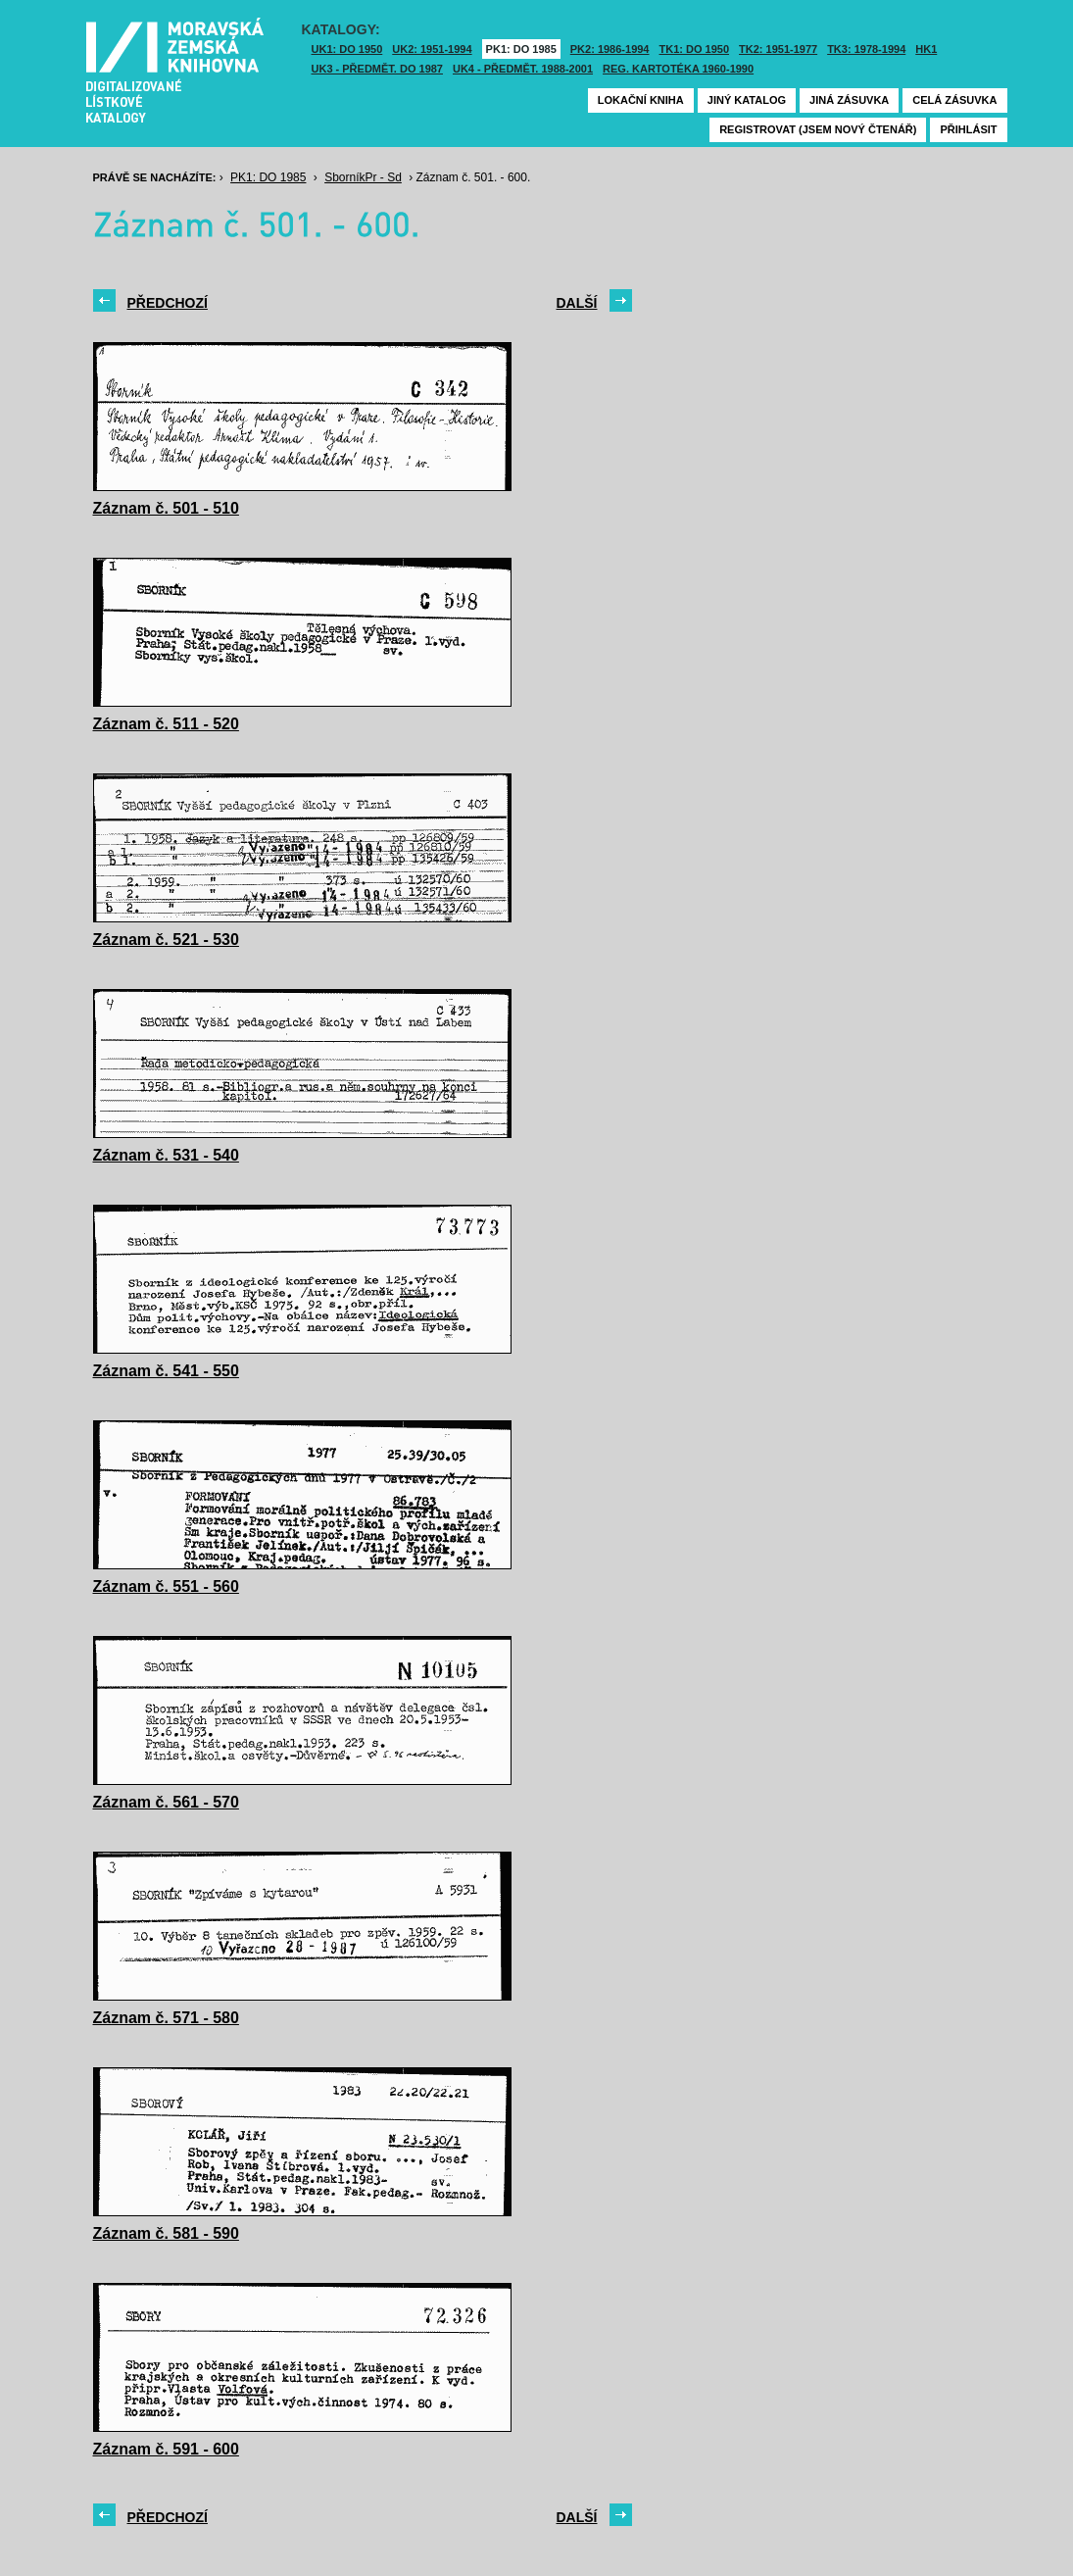 The image size is (1073, 2576). I want to click on UK4 - Předmět. 1988-2001, so click(523, 68).